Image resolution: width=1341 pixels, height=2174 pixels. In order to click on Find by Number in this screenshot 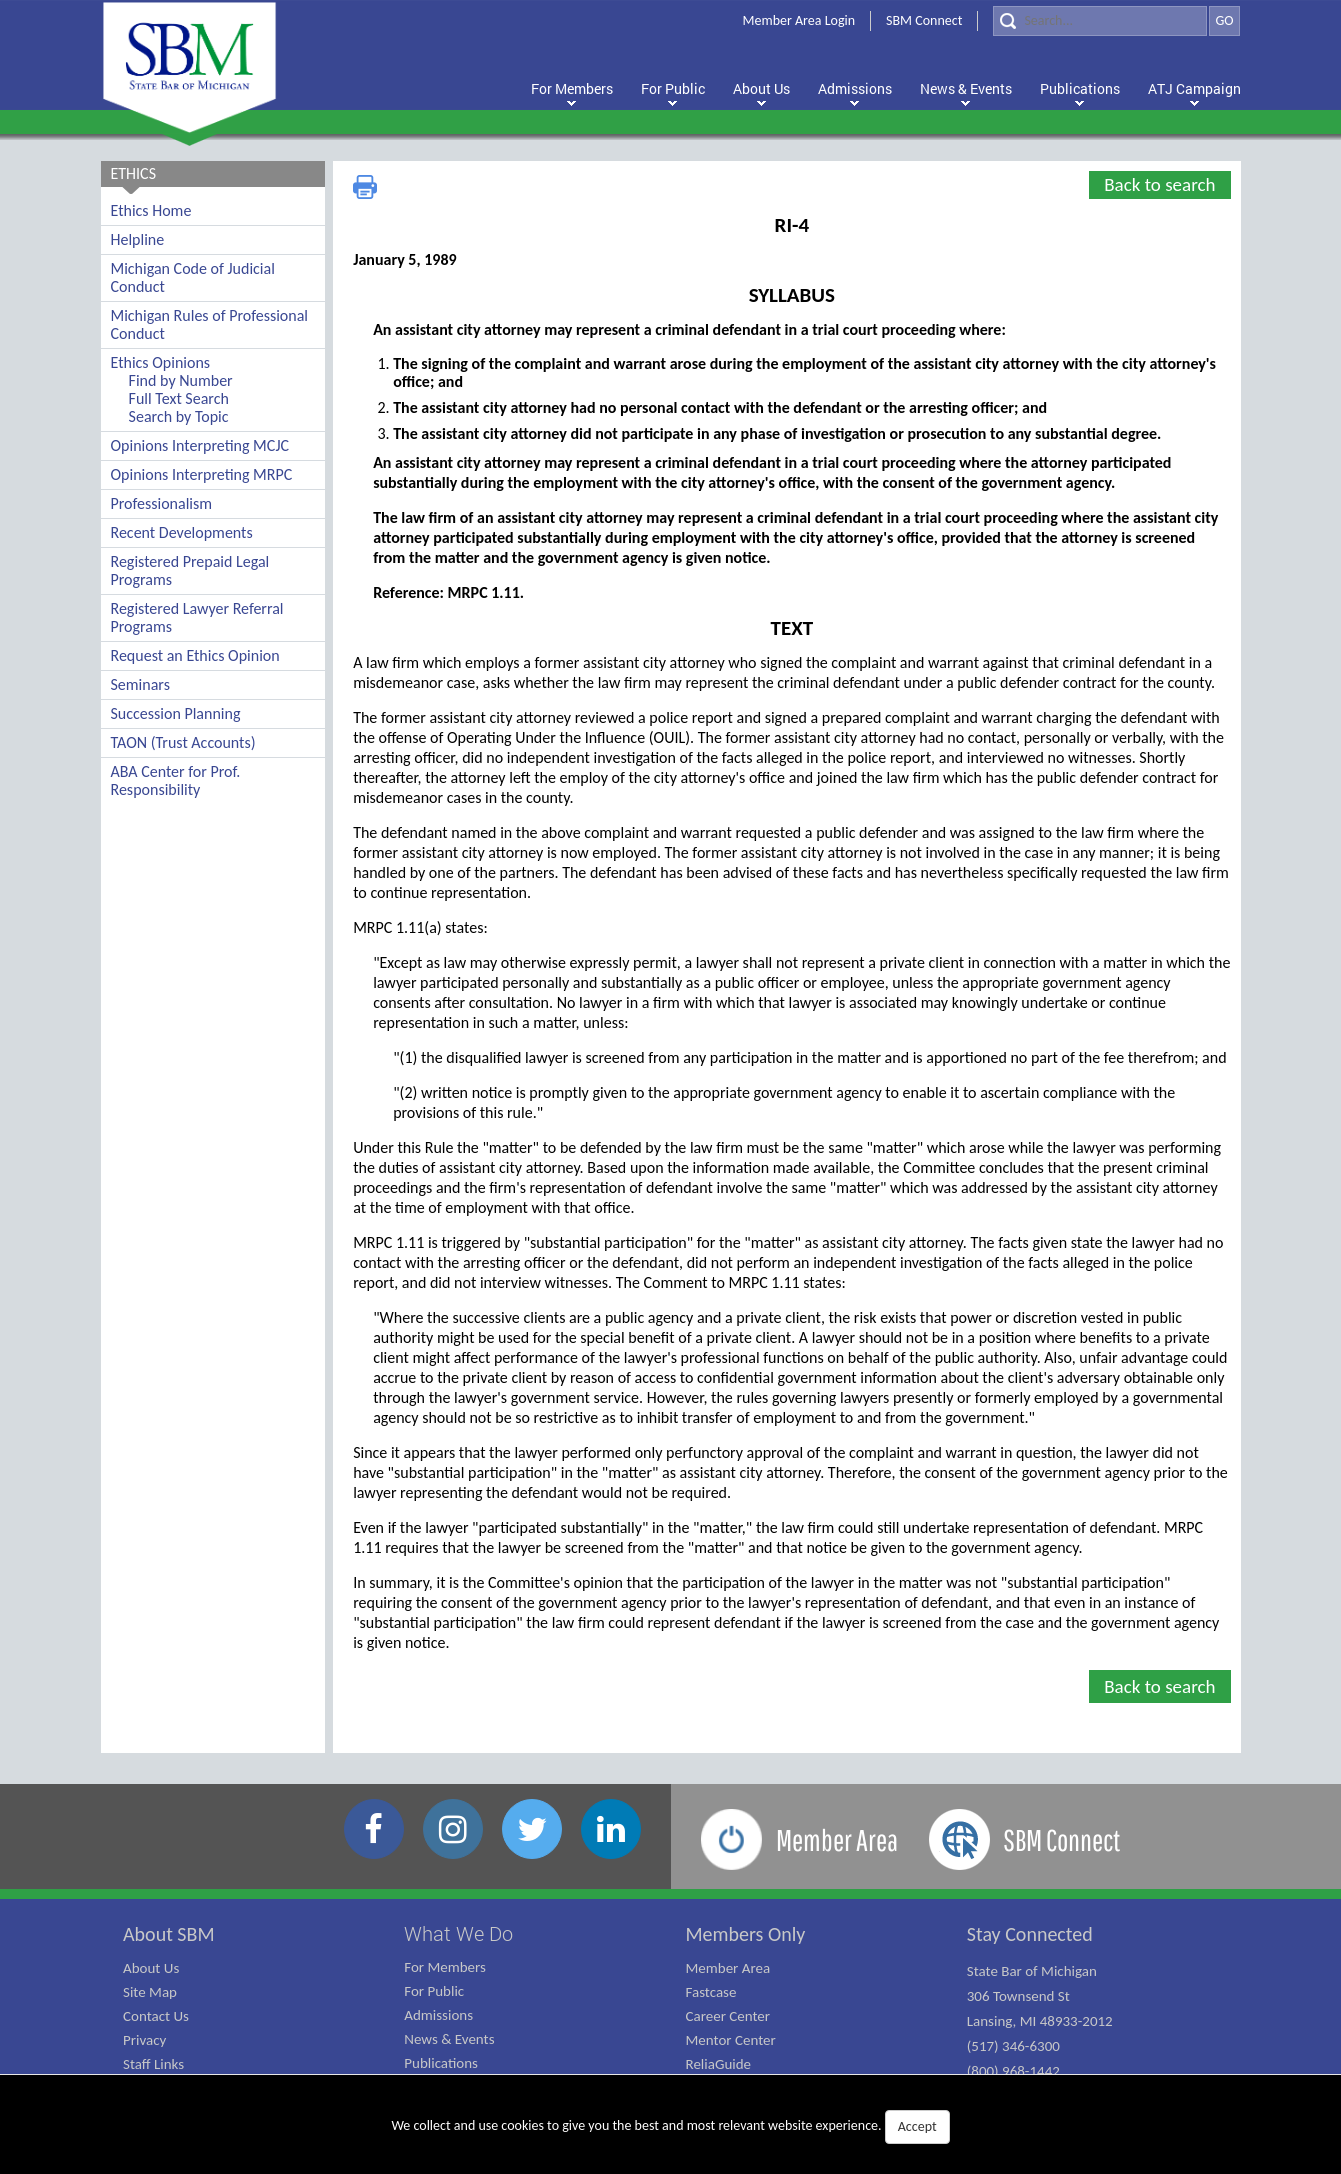, I will do `click(181, 380)`.